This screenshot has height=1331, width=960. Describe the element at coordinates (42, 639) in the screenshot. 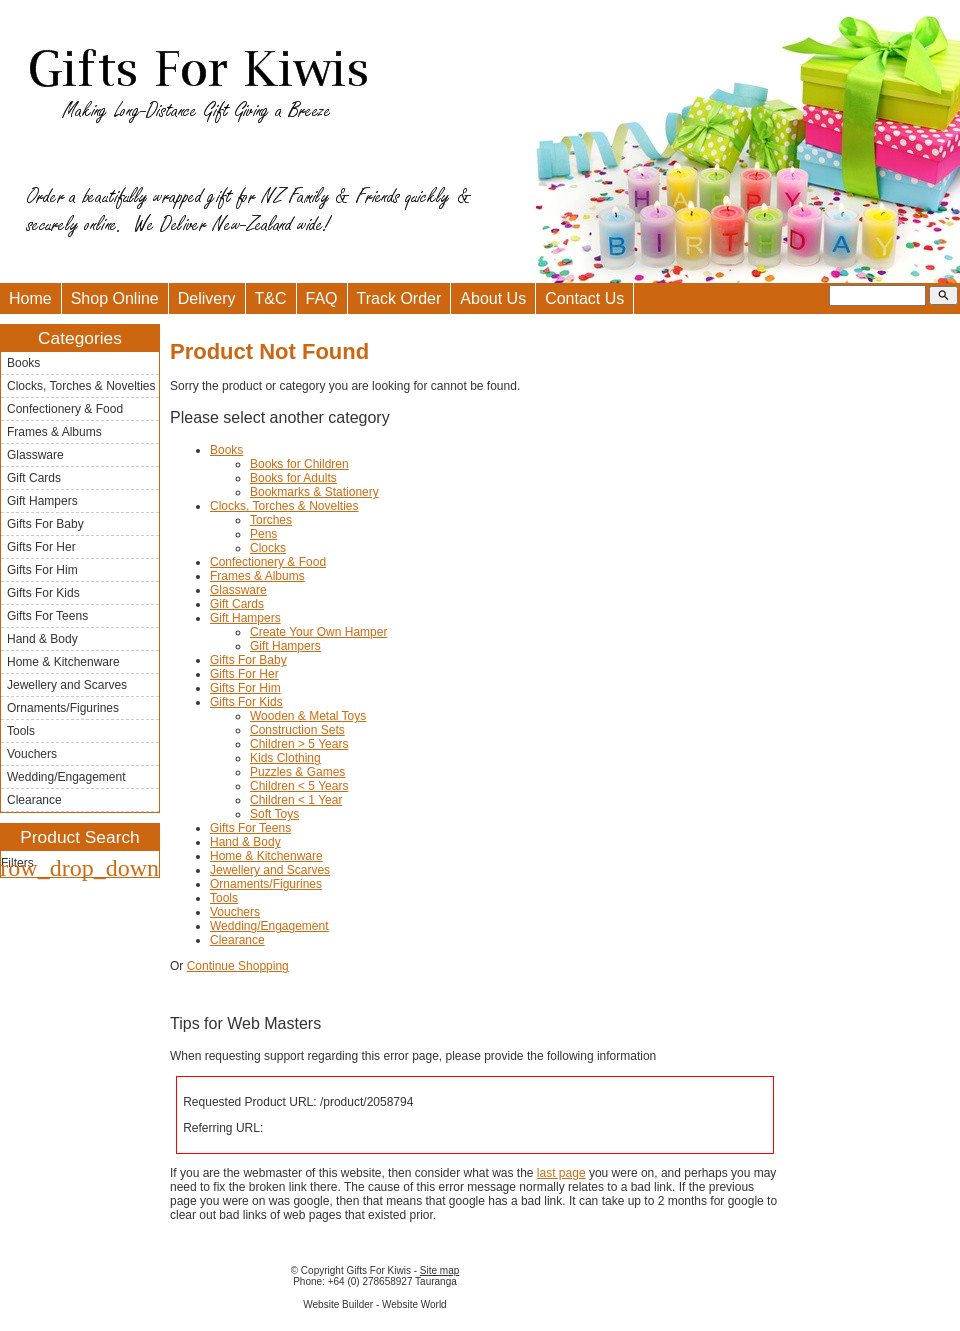

I see `Hand & Body` at that location.